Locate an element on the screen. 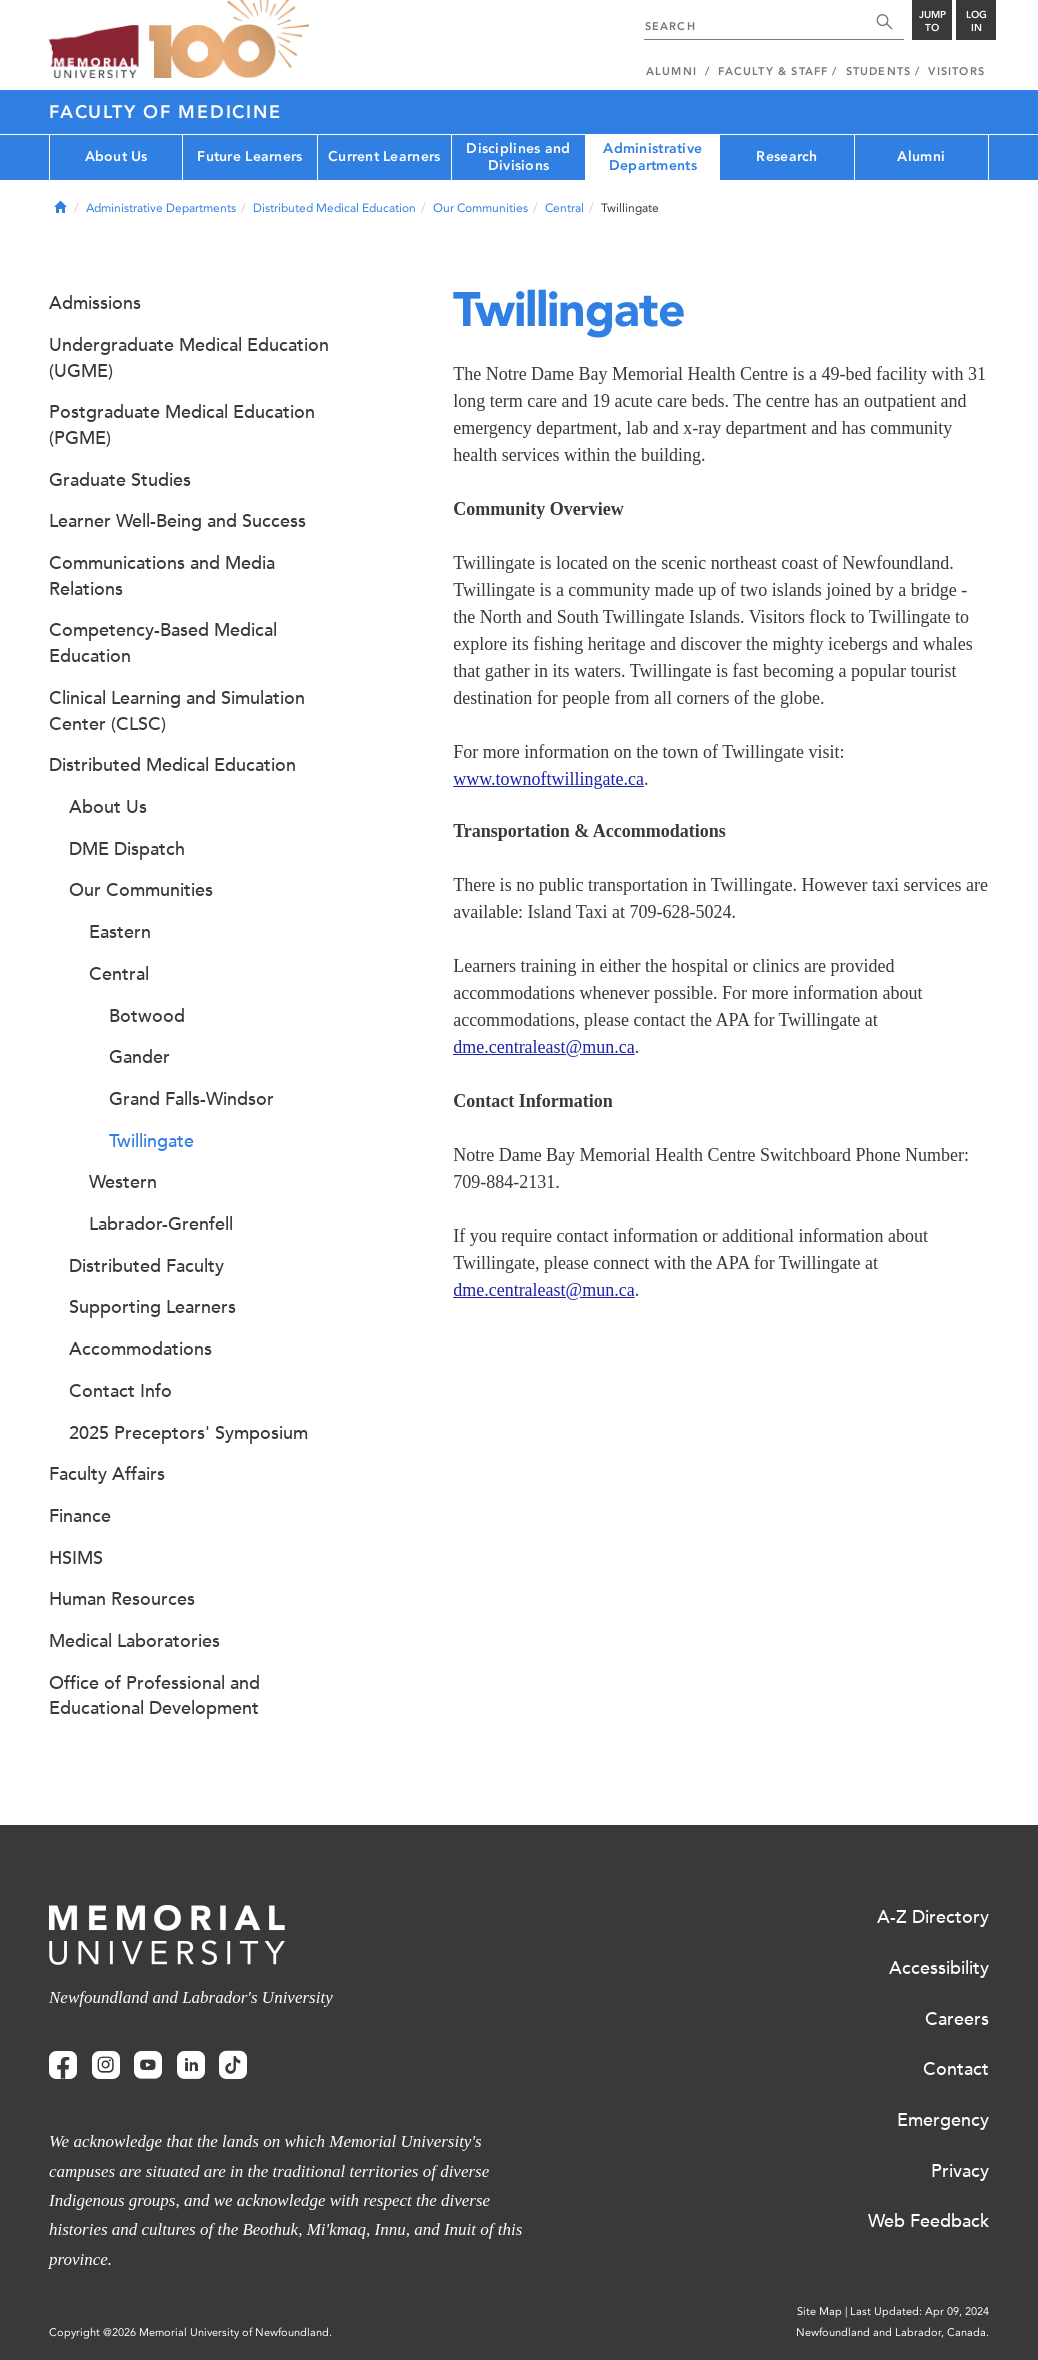  Future Learners is located at coordinates (249, 156).